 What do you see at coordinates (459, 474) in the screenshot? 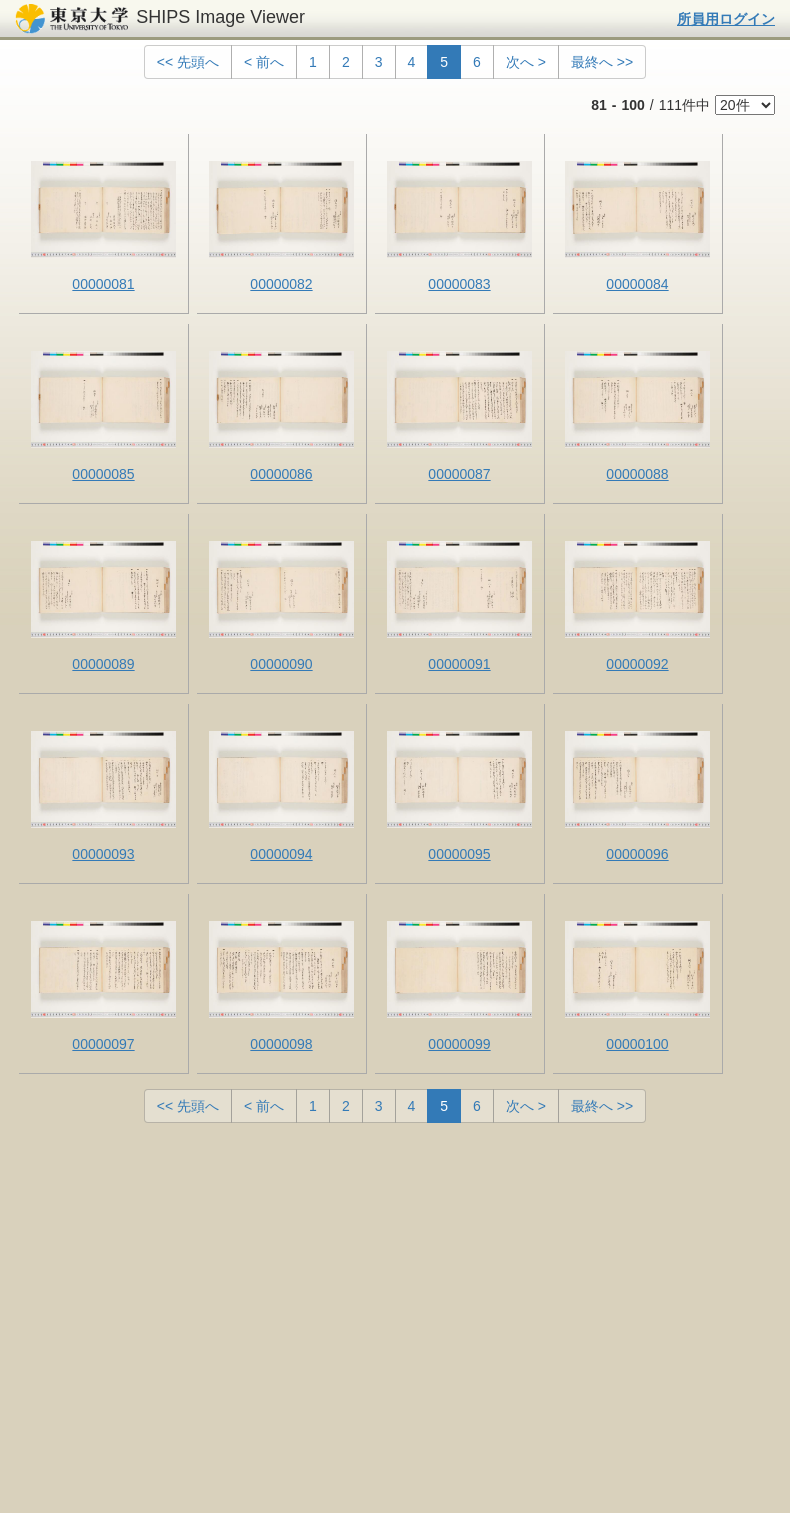
I see `00000087` at bounding box center [459, 474].